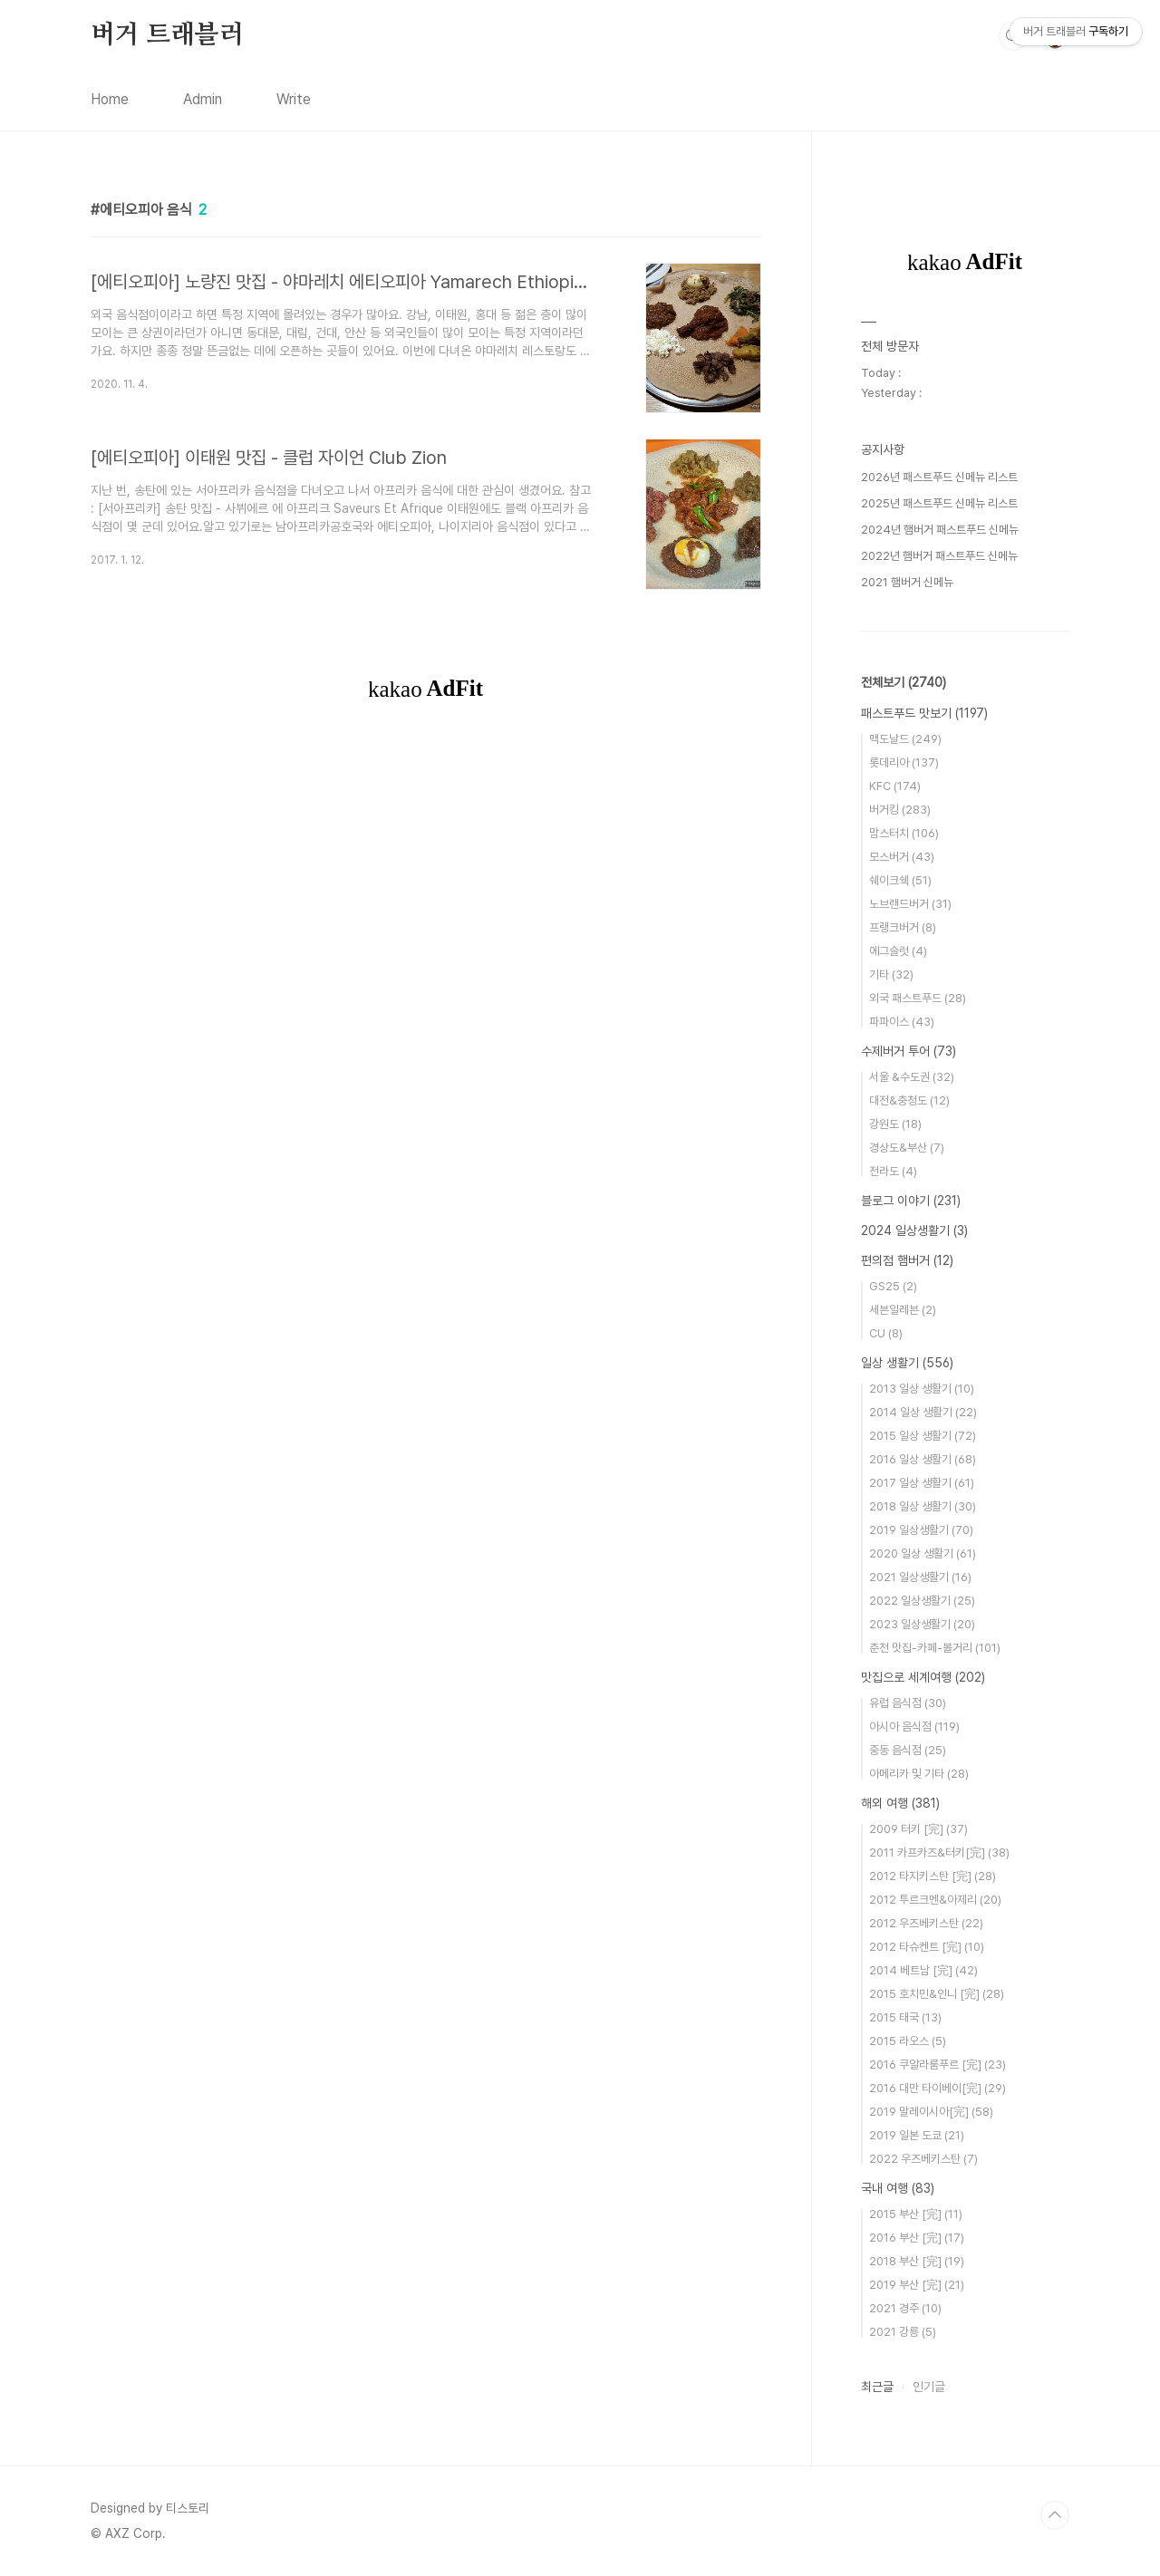 The height and width of the screenshot is (2576, 1160). I want to click on 2011 카프카즈&터키[完], so click(939, 1852).